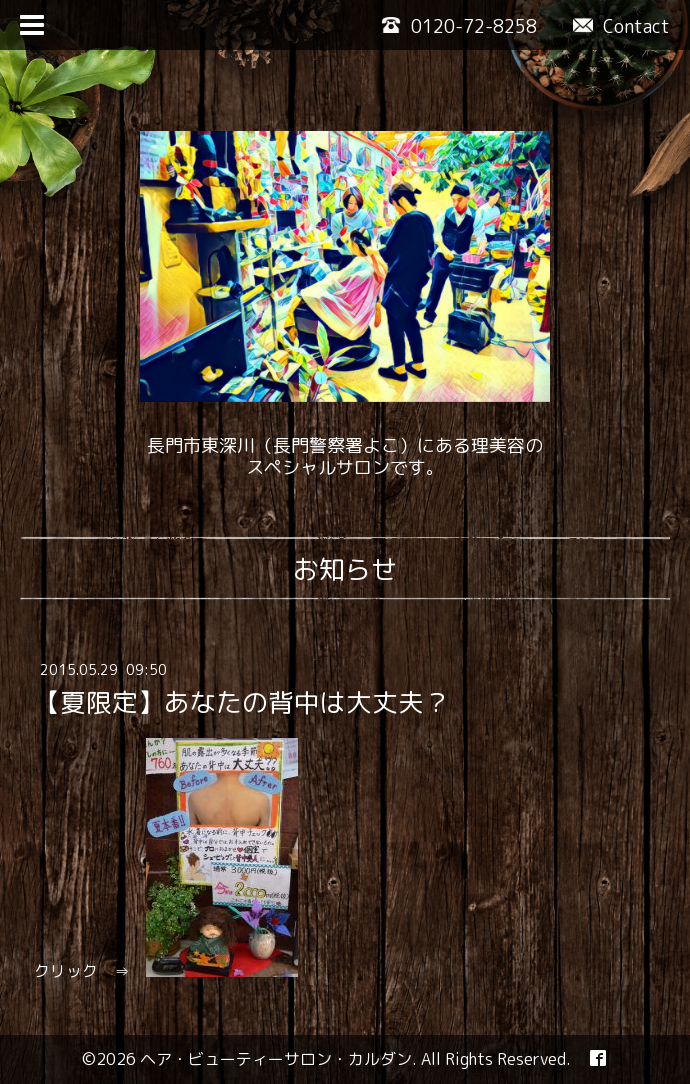 The image size is (690, 1084). What do you see at coordinates (345, 569) in the screenshot?
I see `お知らせ` at bounding box center [345, 569].